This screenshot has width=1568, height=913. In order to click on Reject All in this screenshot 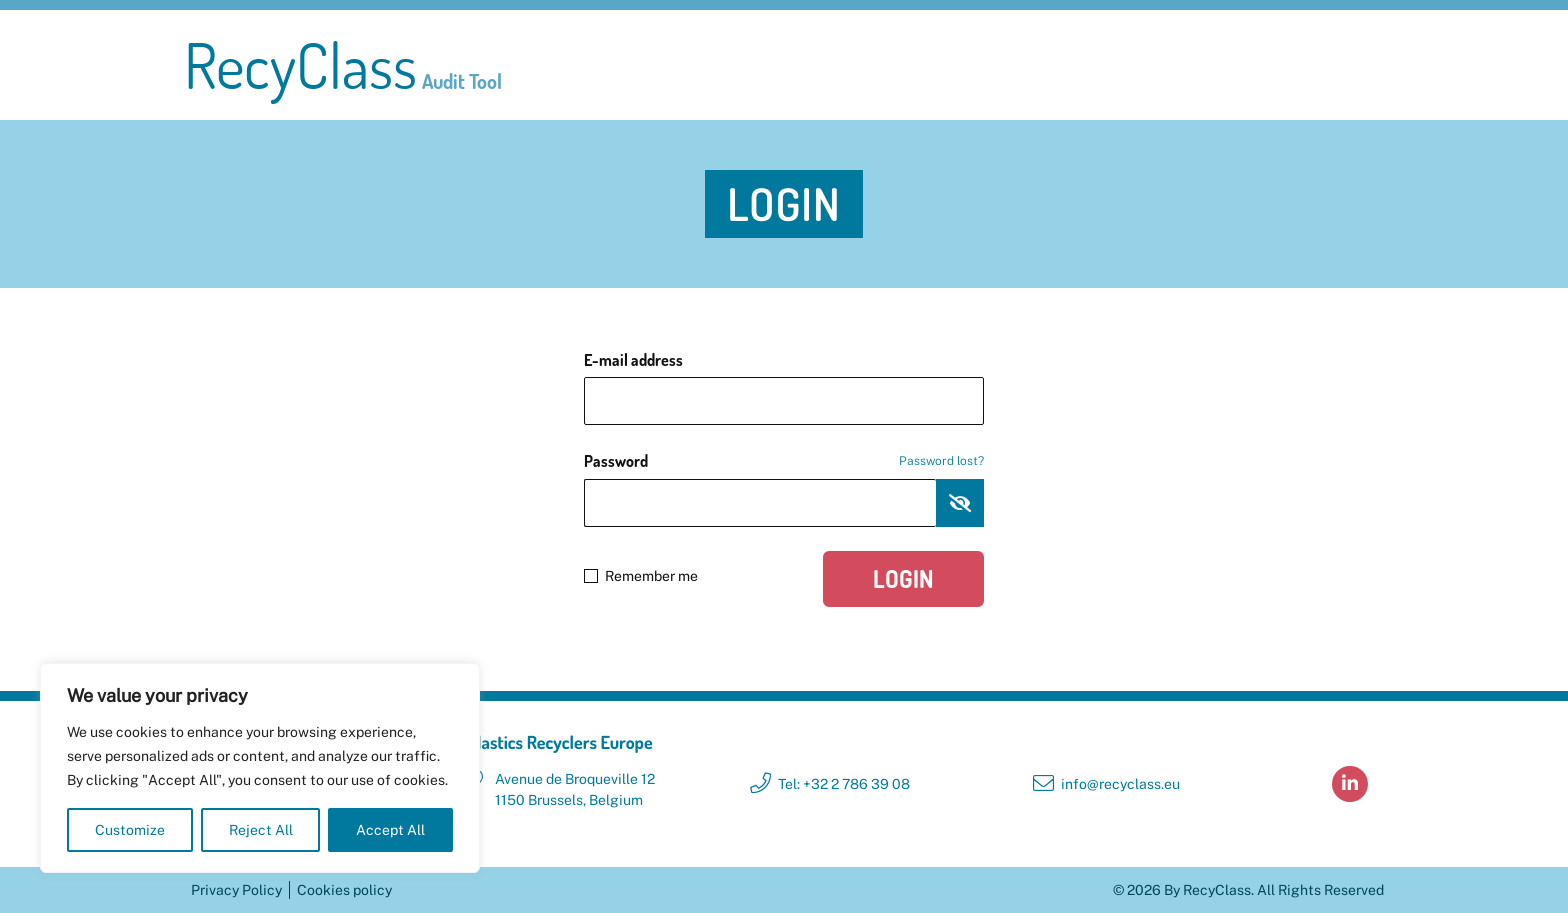, I will do `click(261, 830)`.